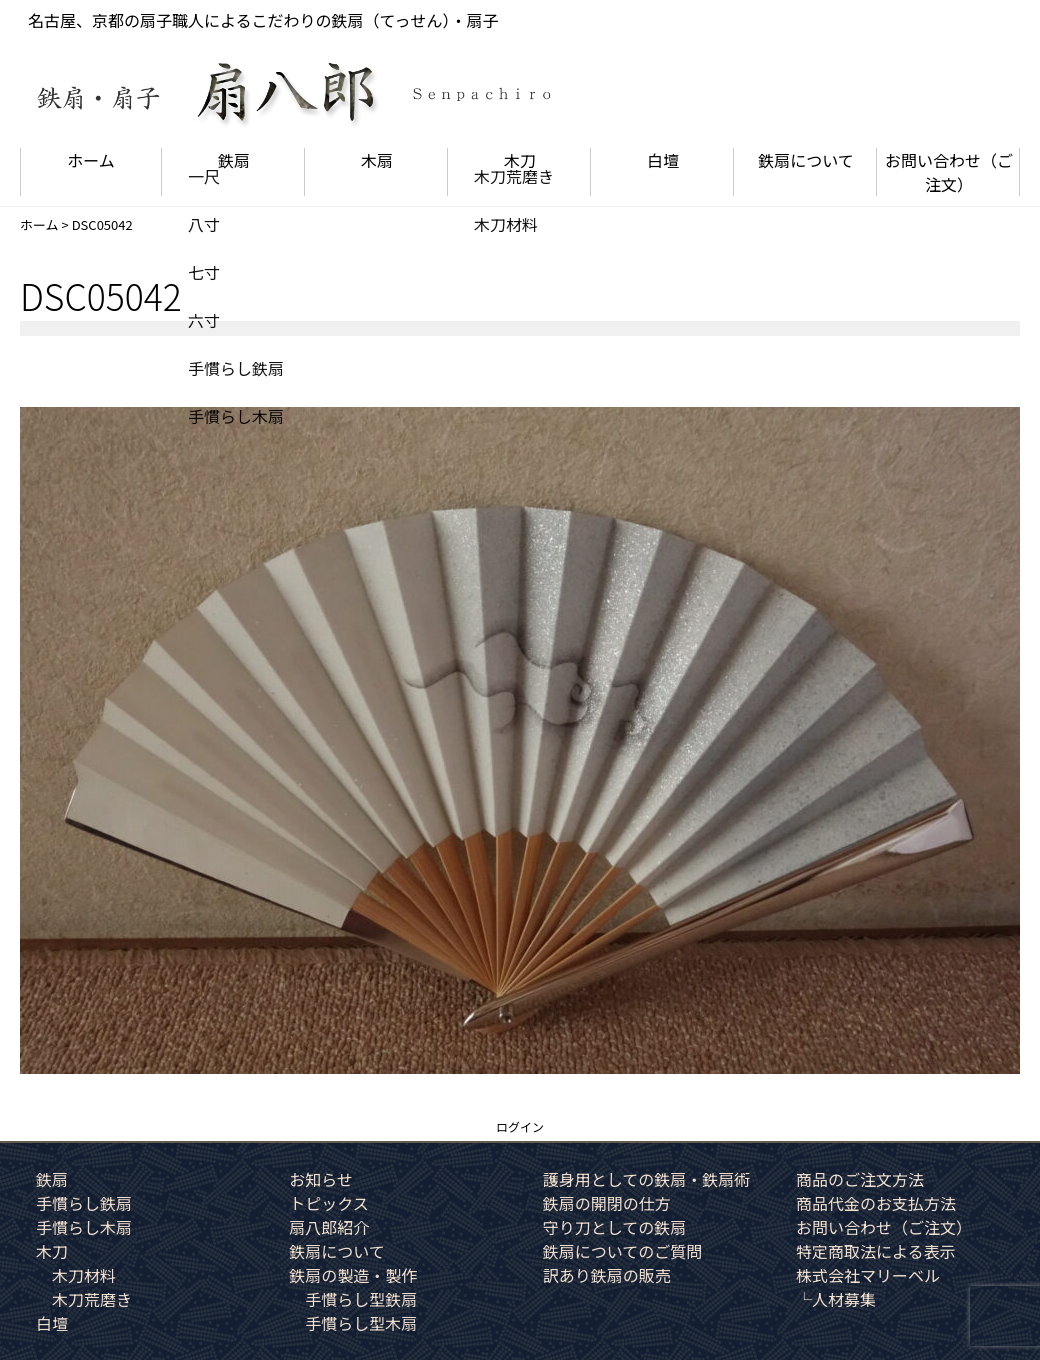 This screenshot has width=1040, height=1360. What do you see at coordinates (647, 1179) in the screenshot?
I see `護身用としての鉄扇・鉄扇術` at bounding box center [647, 1179].